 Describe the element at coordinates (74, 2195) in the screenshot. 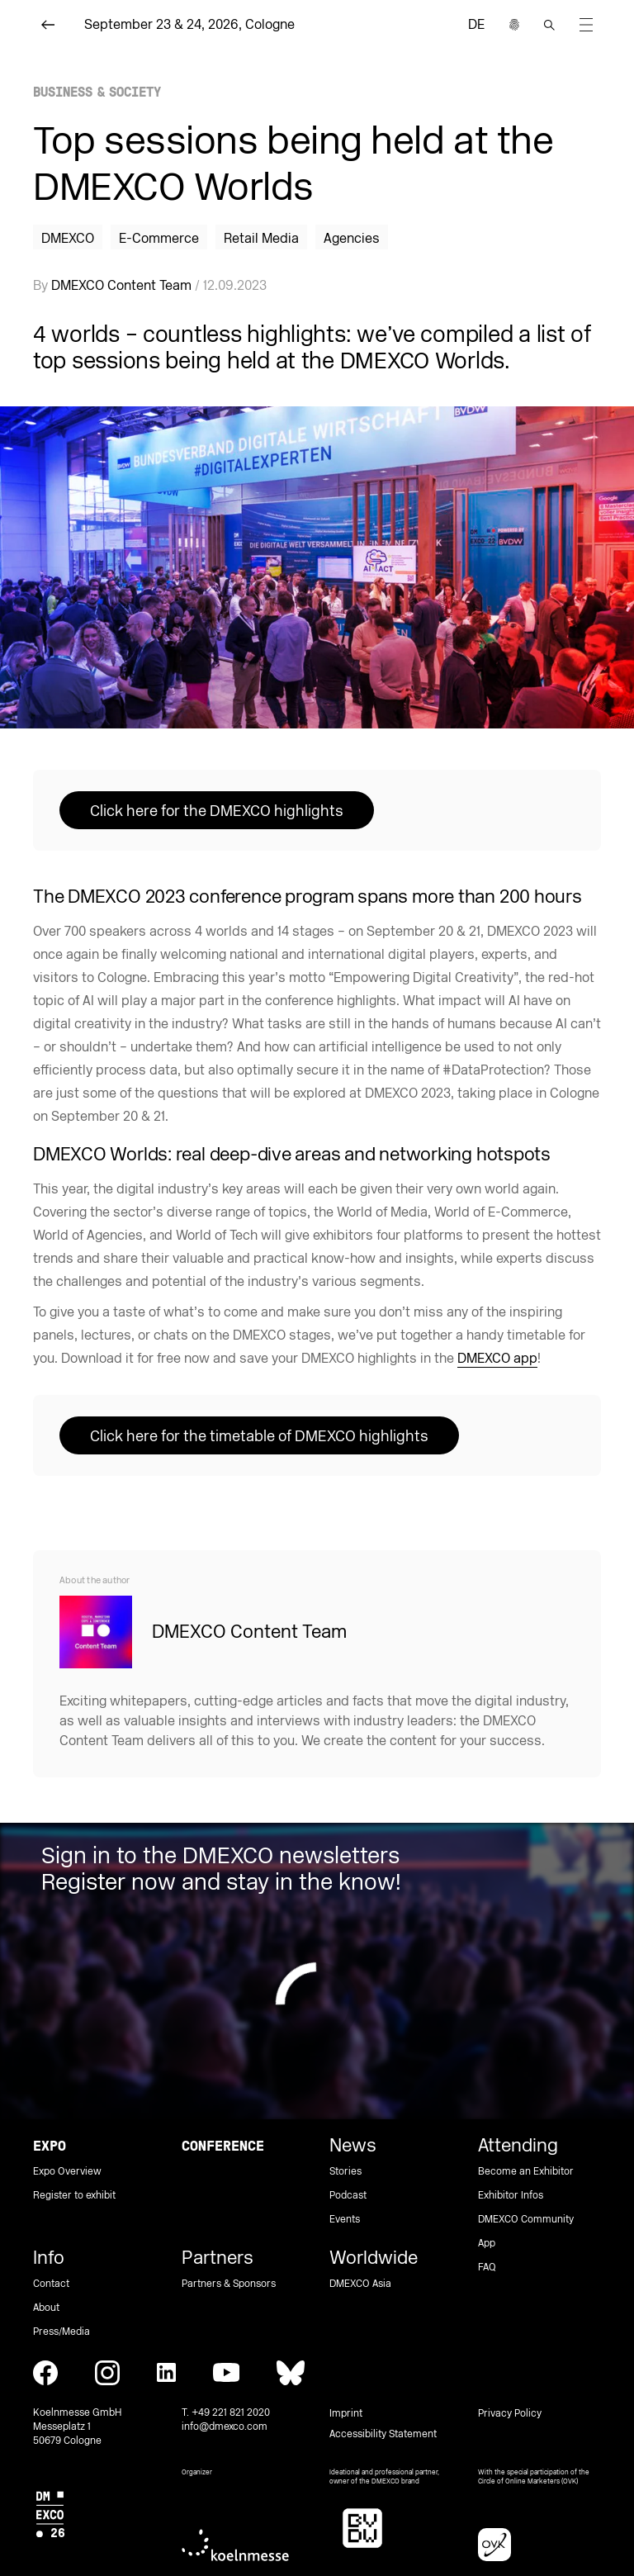

I see `Register to exhibit` at that location.